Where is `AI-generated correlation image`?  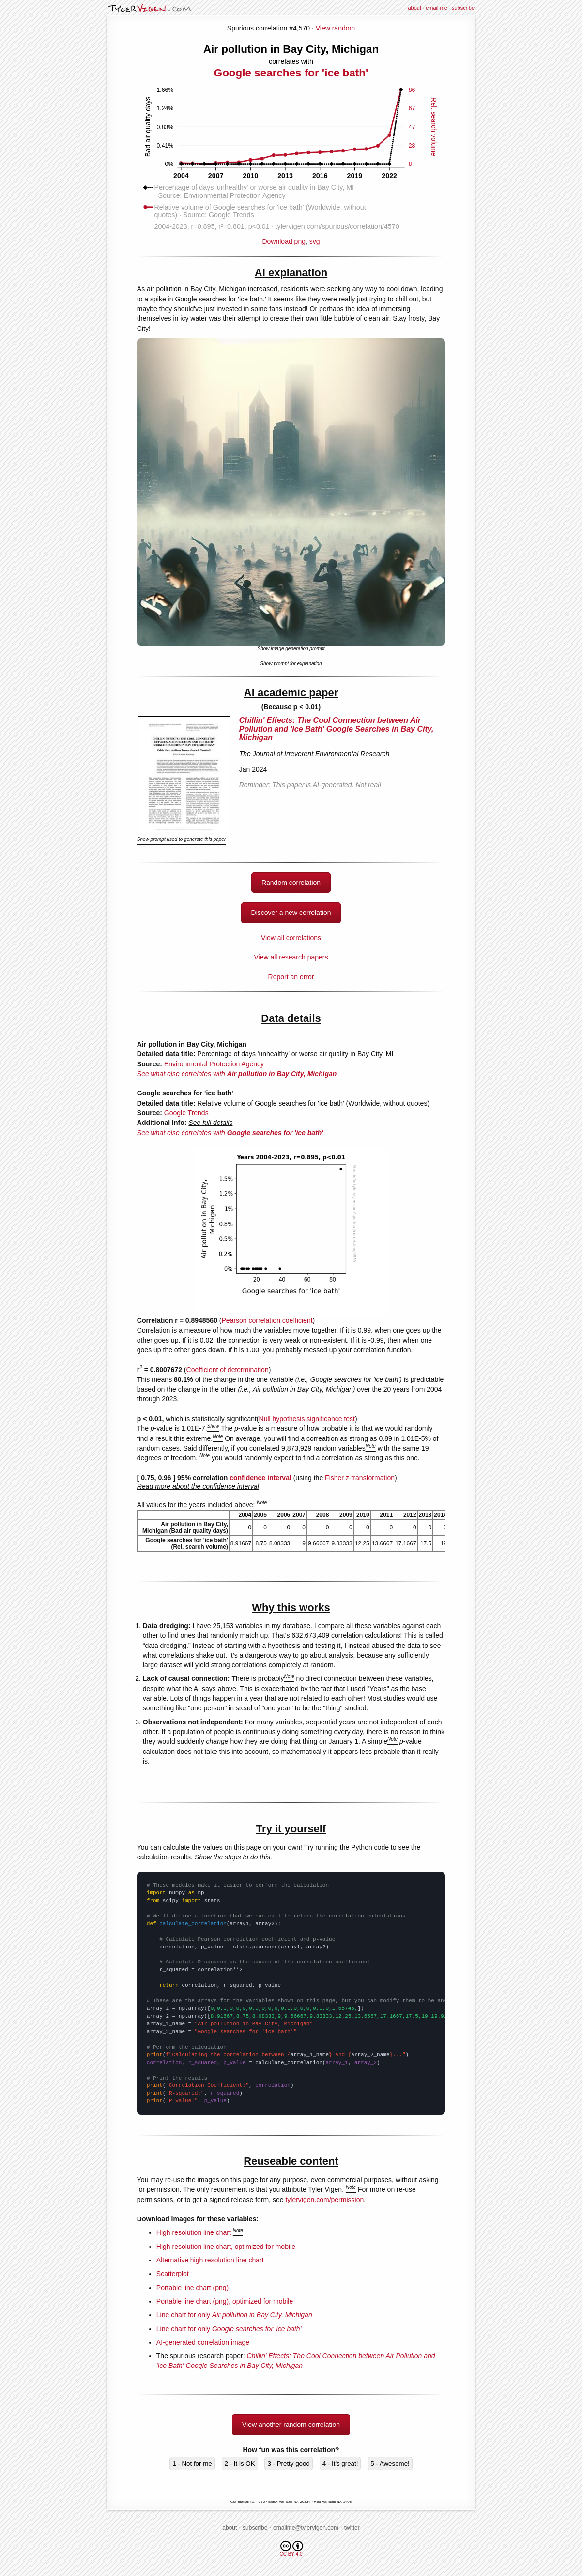 AI-generated correlation image is located at coordinates (202, 2342).